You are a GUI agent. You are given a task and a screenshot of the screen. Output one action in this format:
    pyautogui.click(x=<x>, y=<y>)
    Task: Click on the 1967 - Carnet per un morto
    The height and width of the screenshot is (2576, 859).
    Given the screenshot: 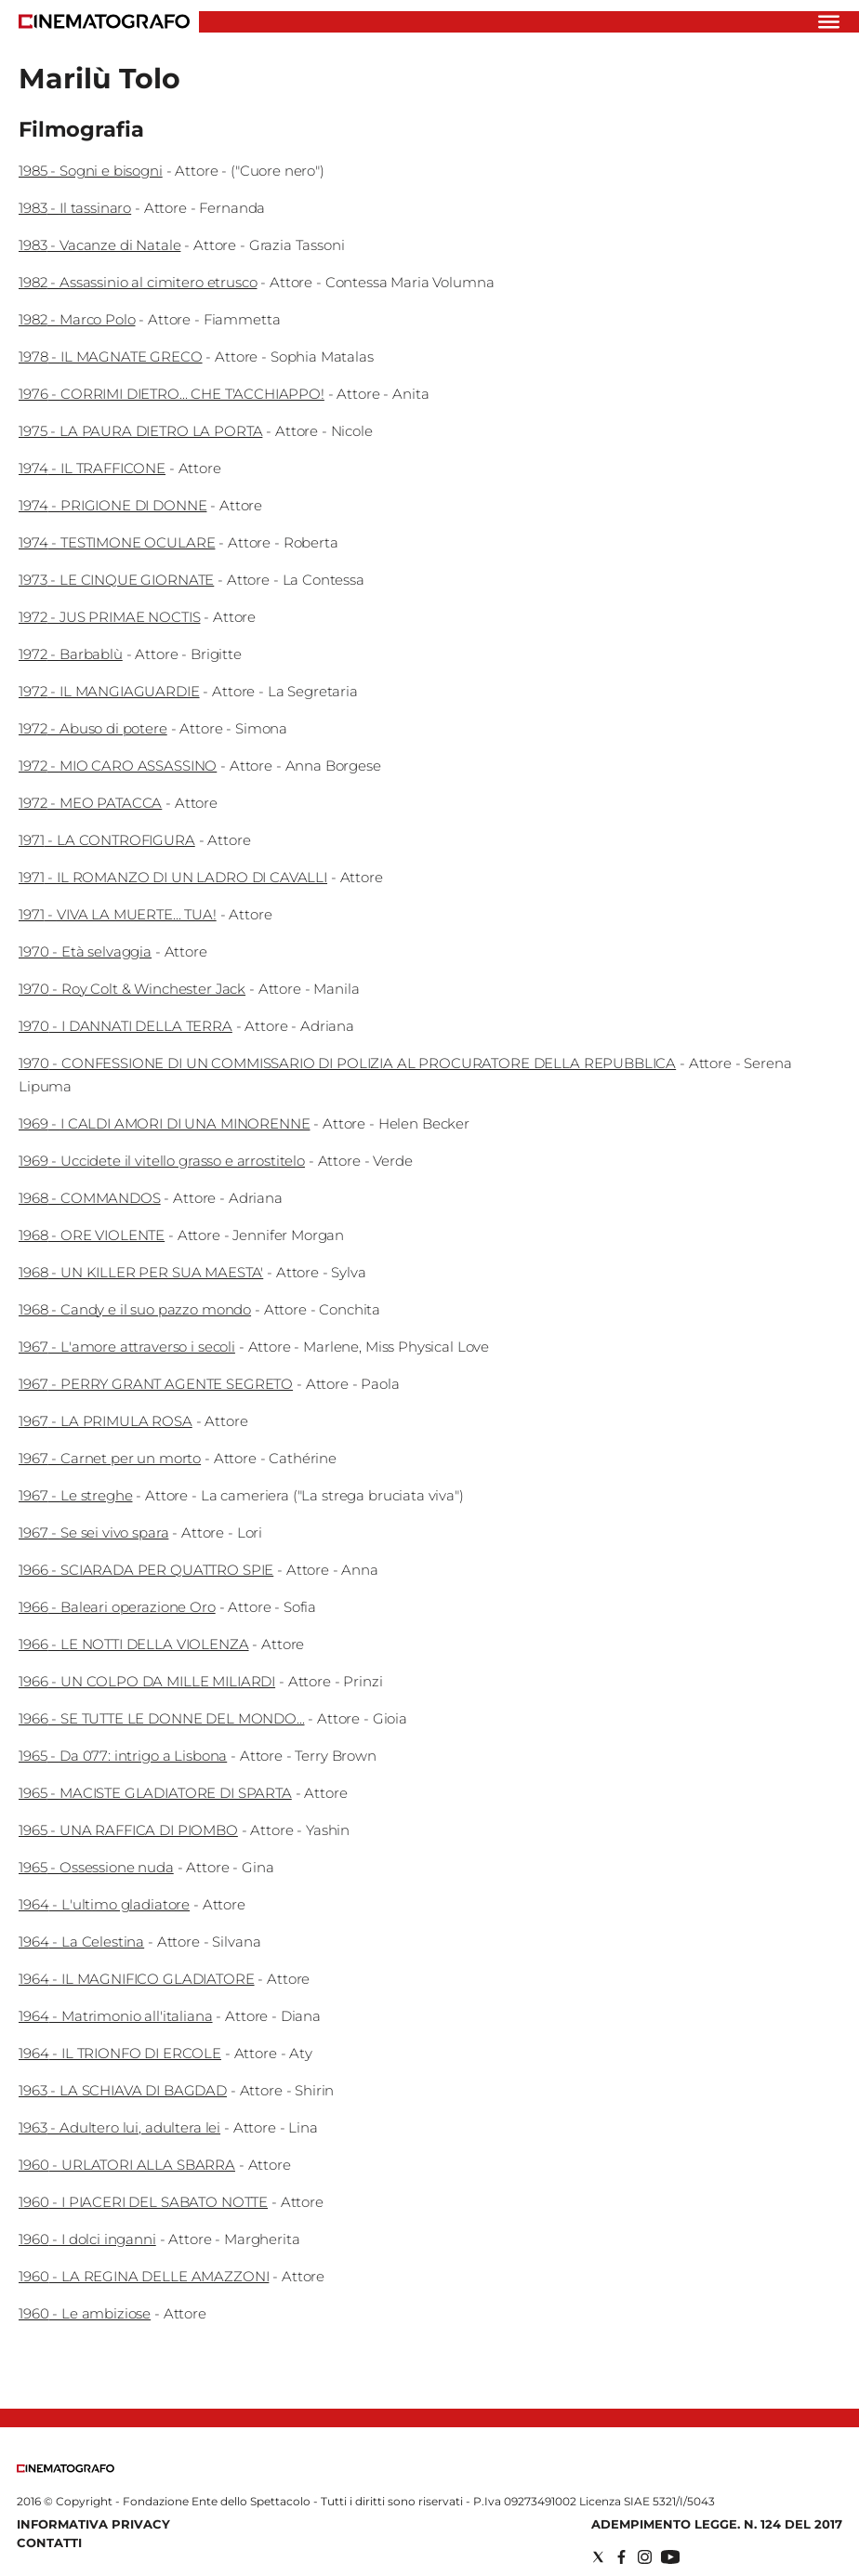 What is the action you would take?
    pyautogui.click(x=110, y=1458)
    